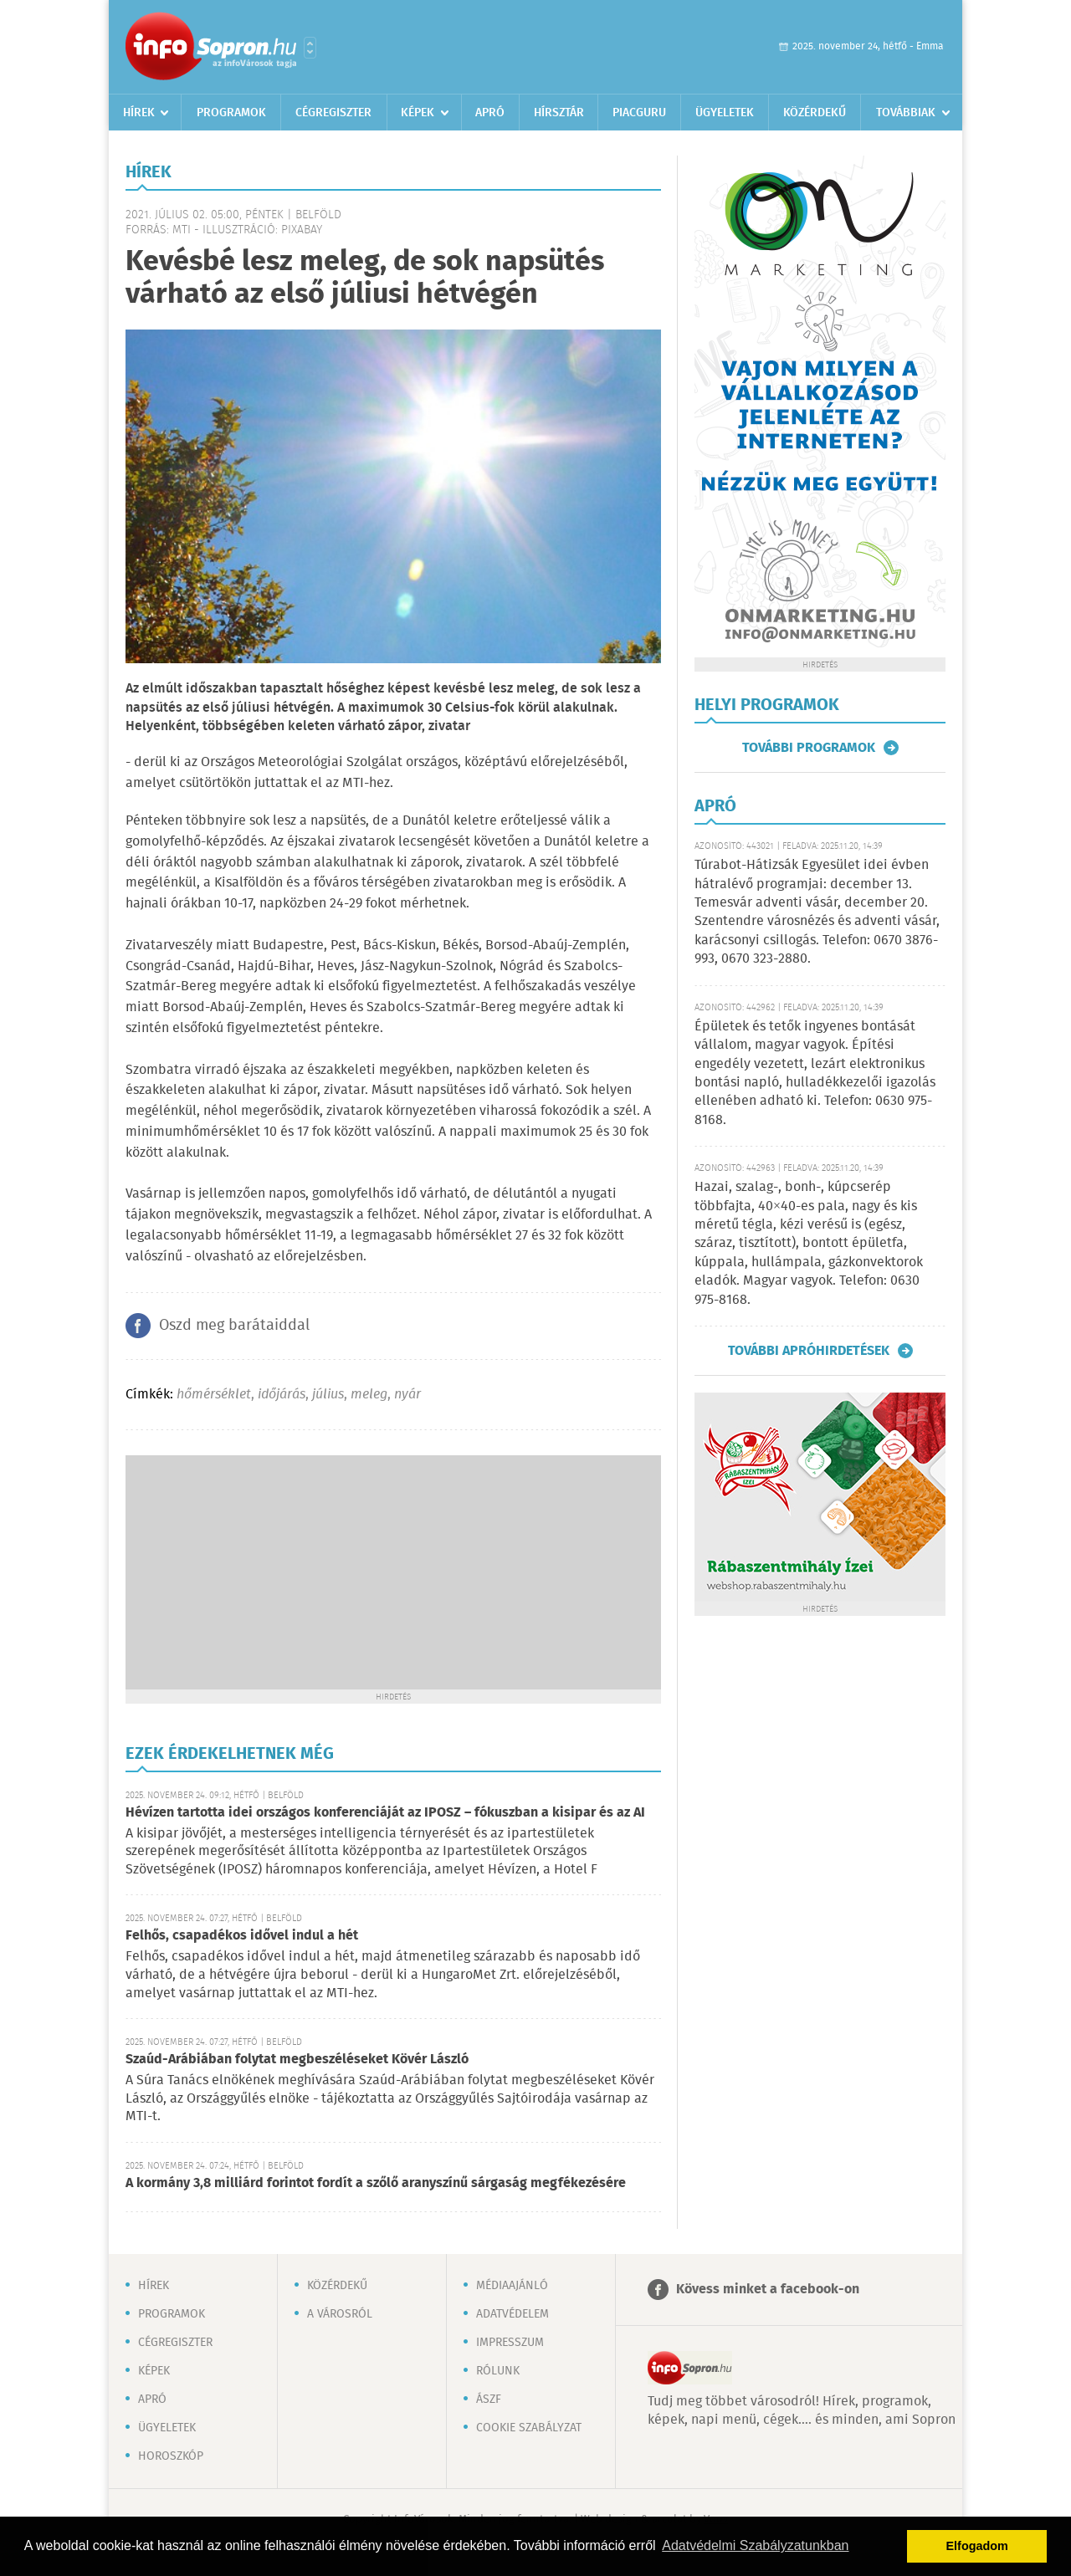 The width and height of the screenshot is (1071, 2576). Describe the element at coordinates (488, 2399) in the screenshot. I see `ÁSZF` at that location.